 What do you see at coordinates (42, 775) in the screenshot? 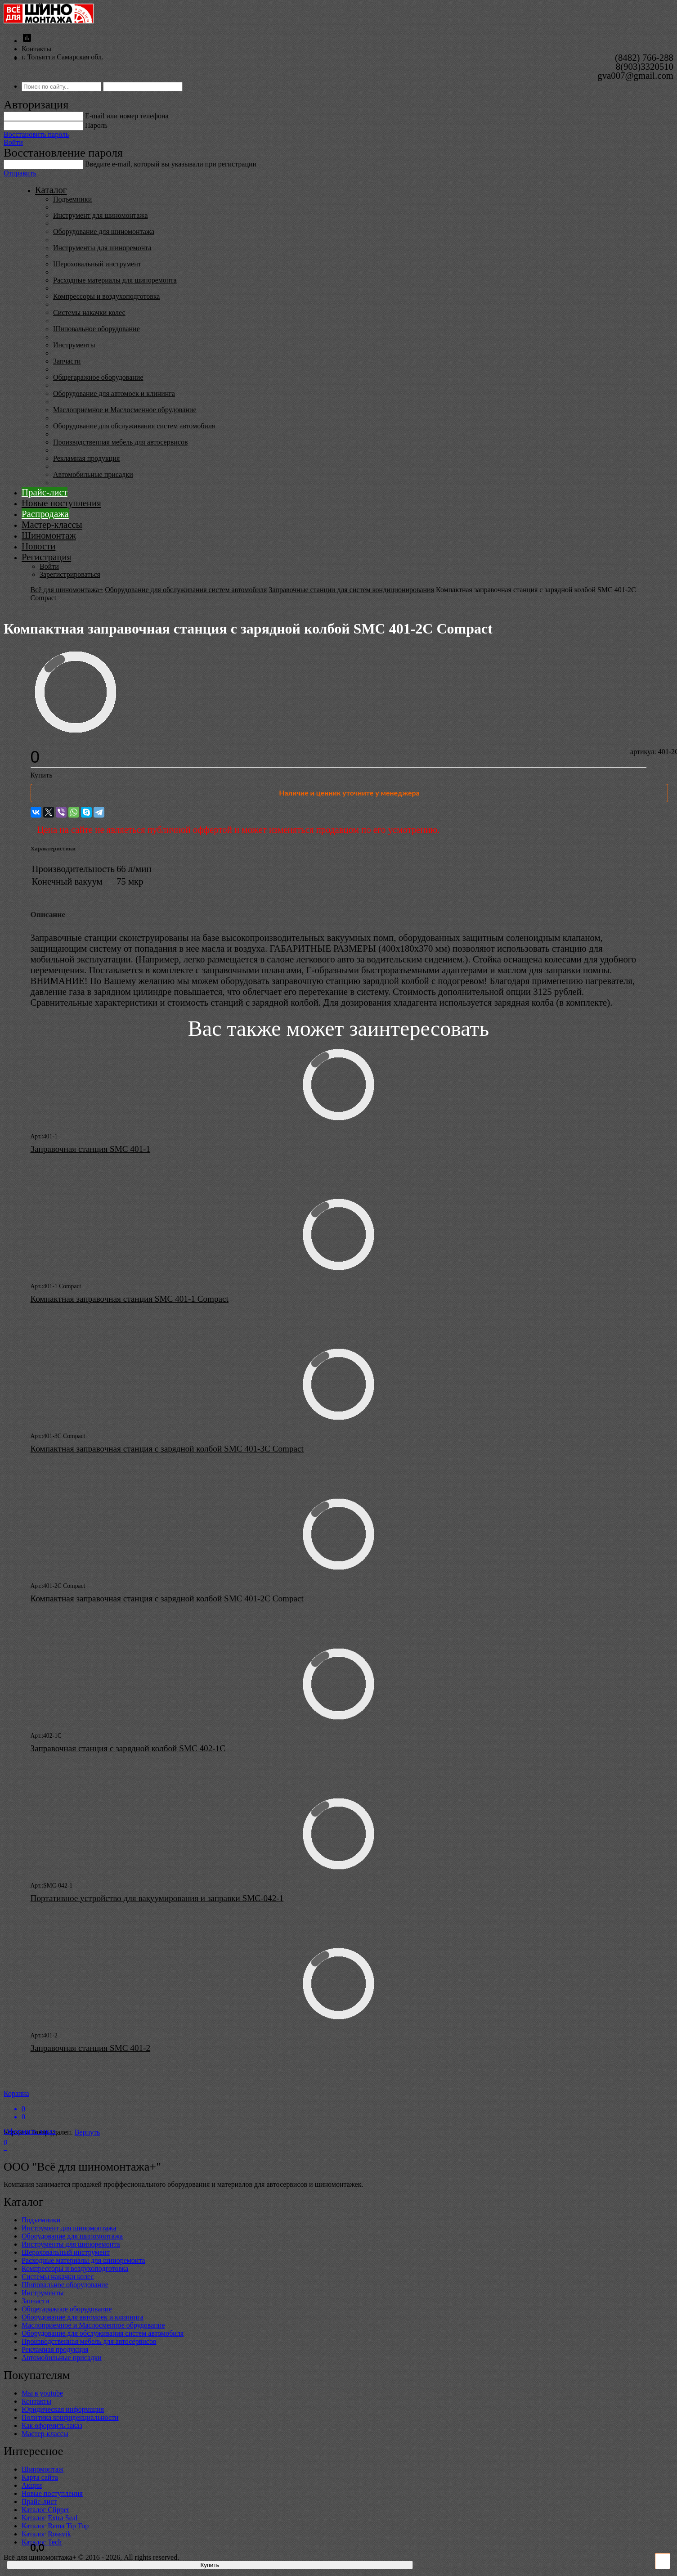
I see `Купить` at bounding box center [42, 775].